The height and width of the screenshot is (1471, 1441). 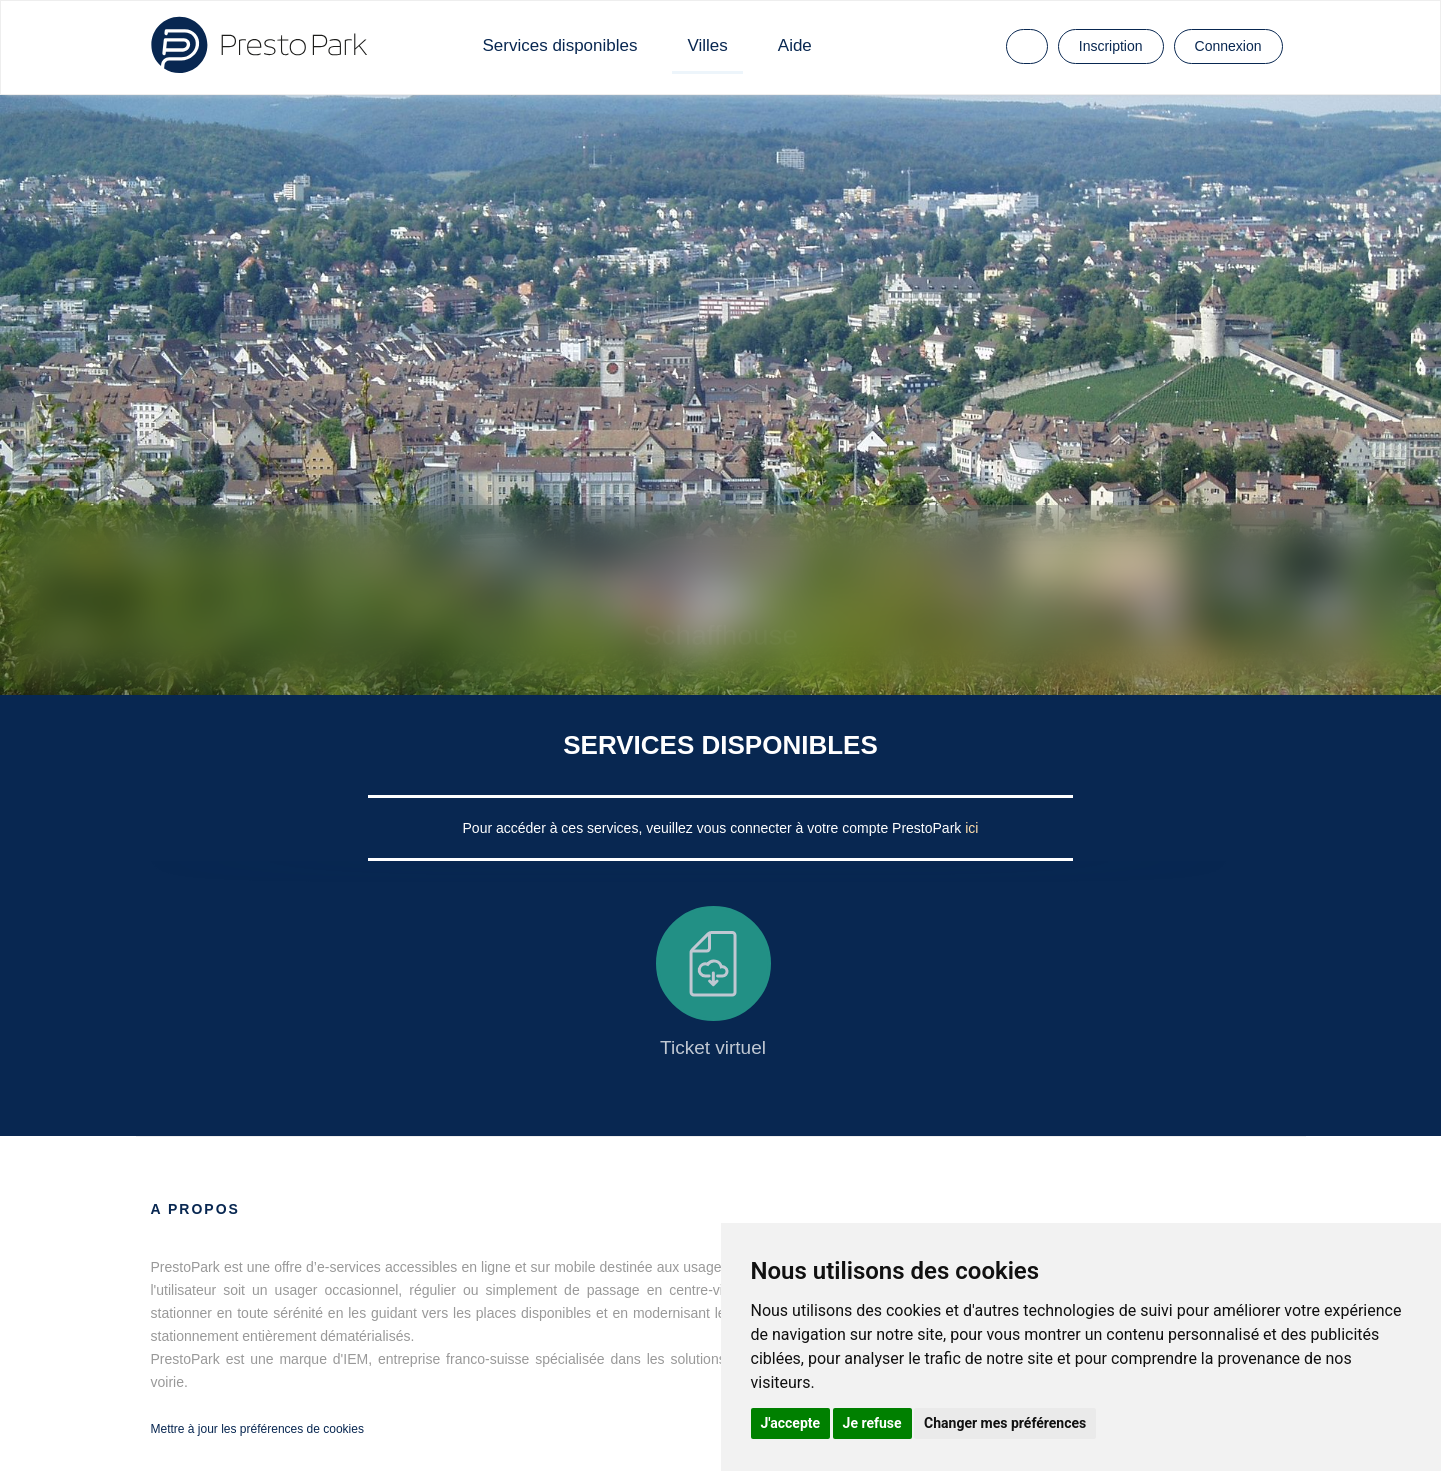 What do you see at coordinates (714, 828) in the screenshot?
I see `Pour accéder à ces services, veuillez vous connecter à votre compte PrestoPark` at bounding box center [714, 828].